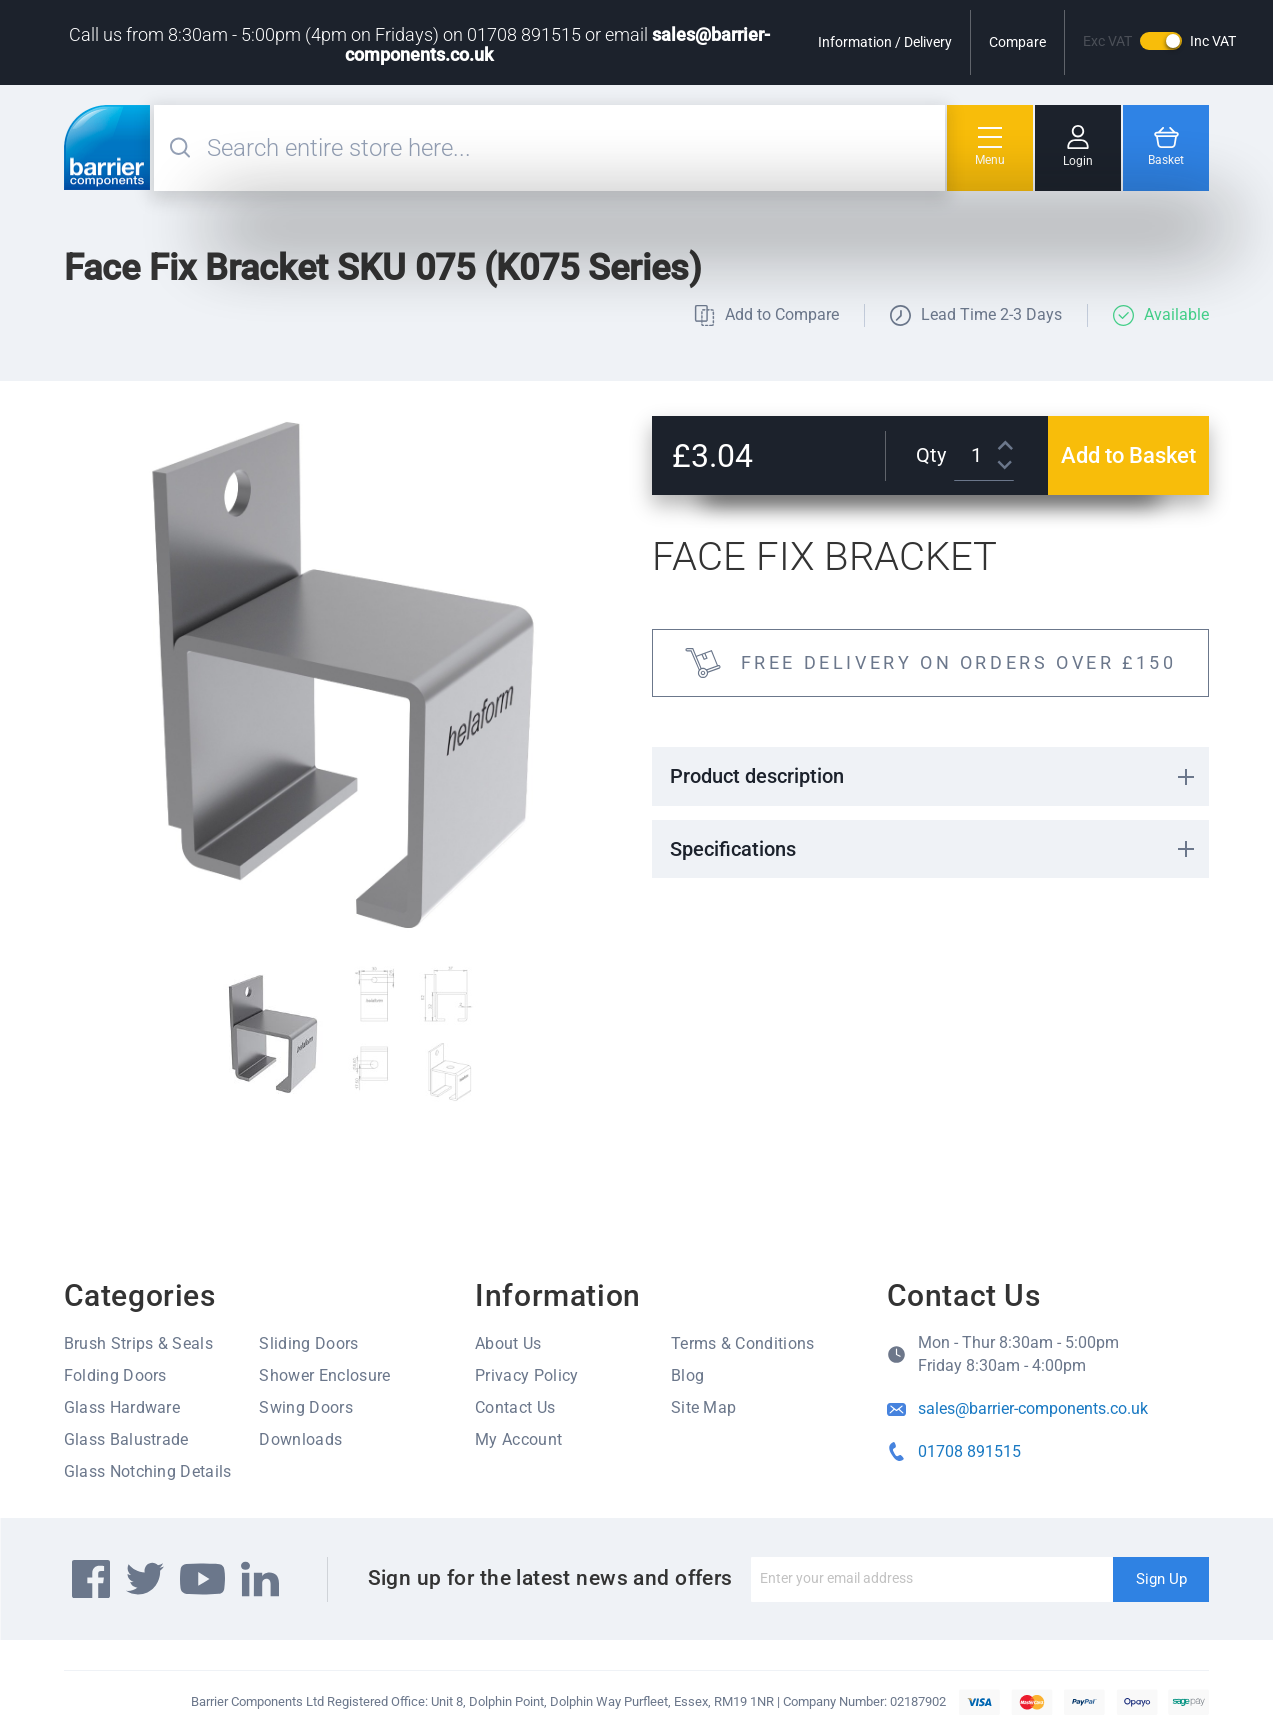 The image size is (1273, 1733). I want to click on 01708 891515, so click(969, 1451).